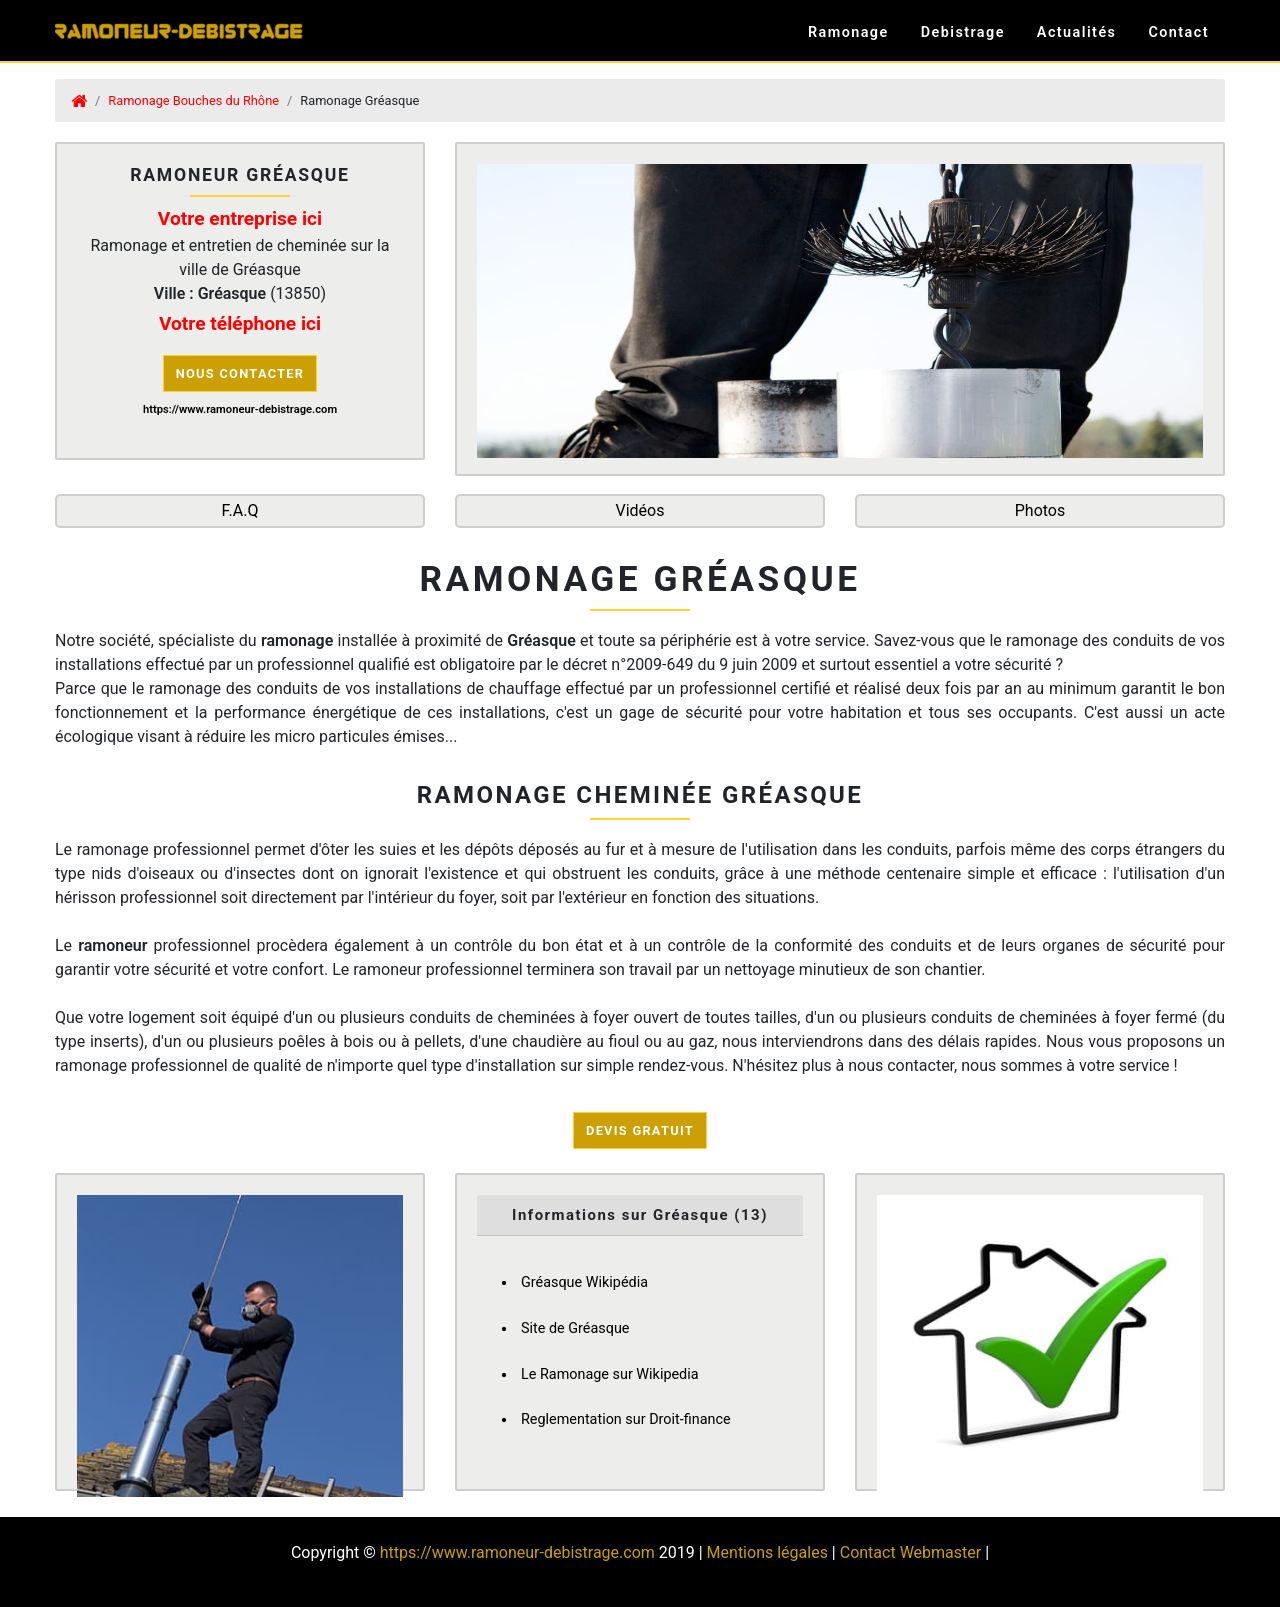  Describe the element at coordinates (767, 1552) in the screenshot. I see `Mentions légales` at that location.